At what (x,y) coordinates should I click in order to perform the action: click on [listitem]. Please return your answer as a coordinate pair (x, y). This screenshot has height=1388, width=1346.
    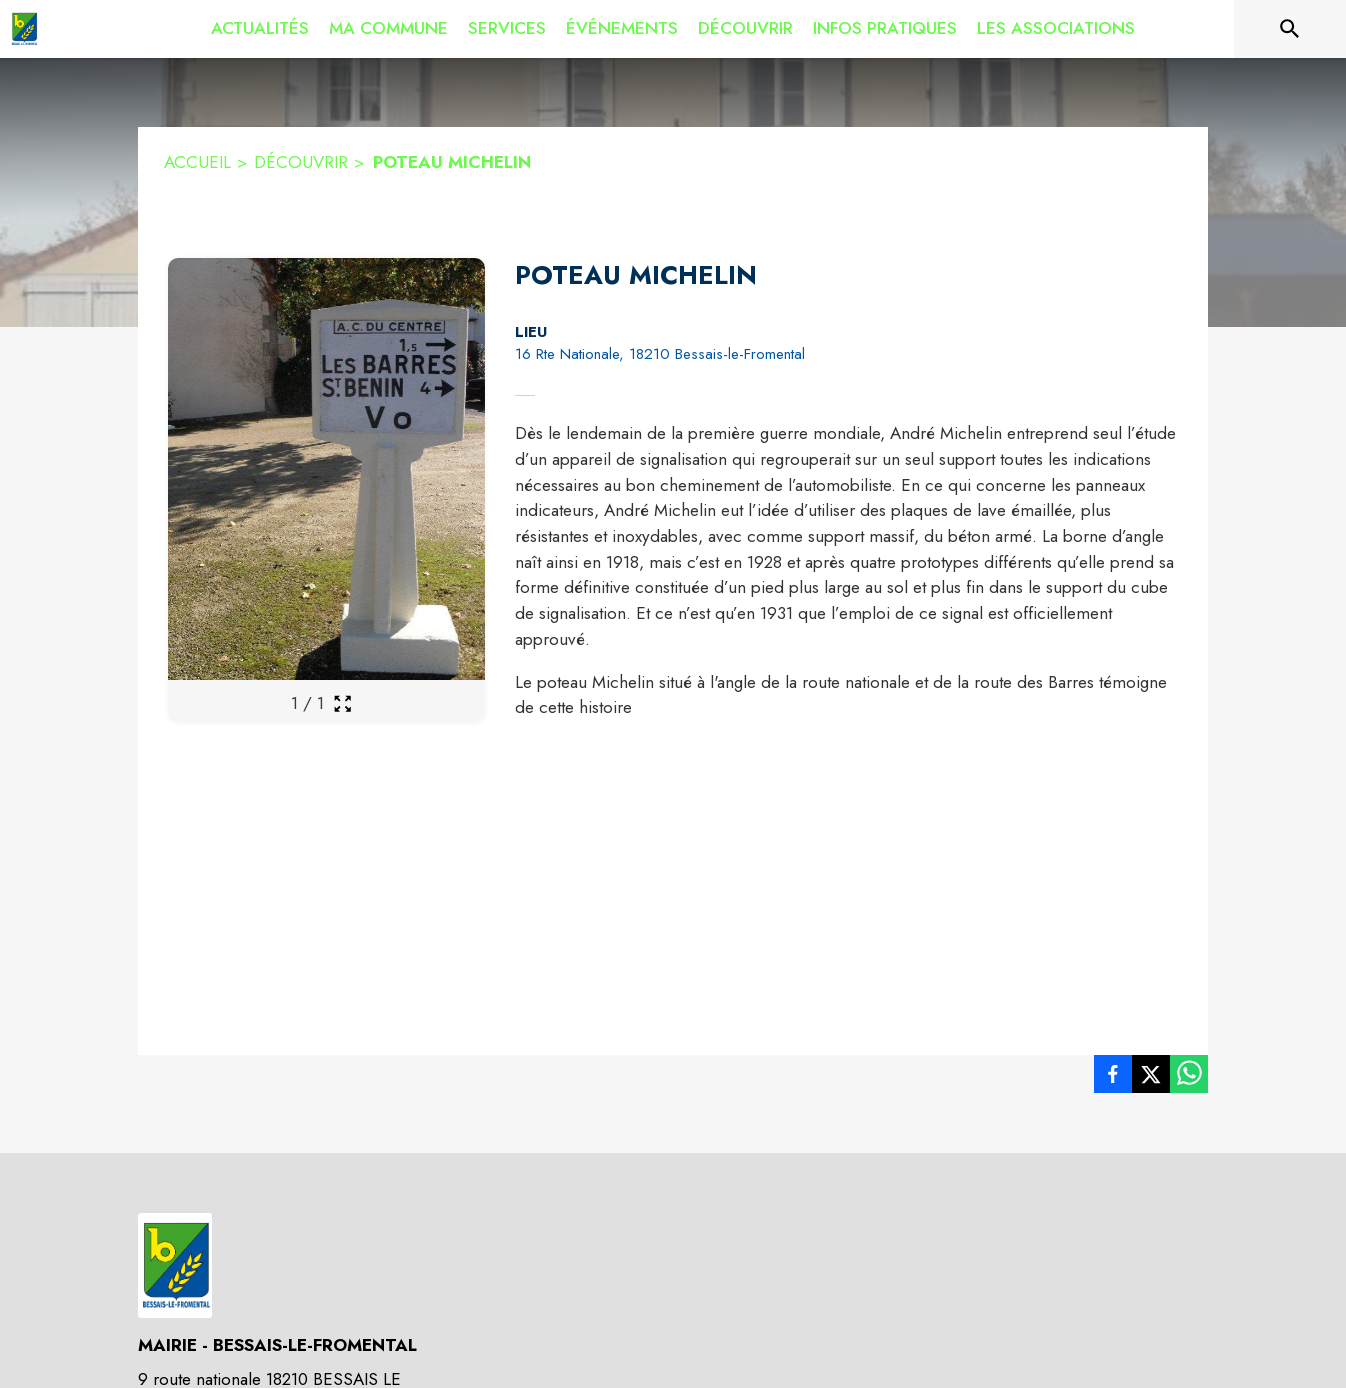
    Looking at the image, I should click on (1113, 1078).